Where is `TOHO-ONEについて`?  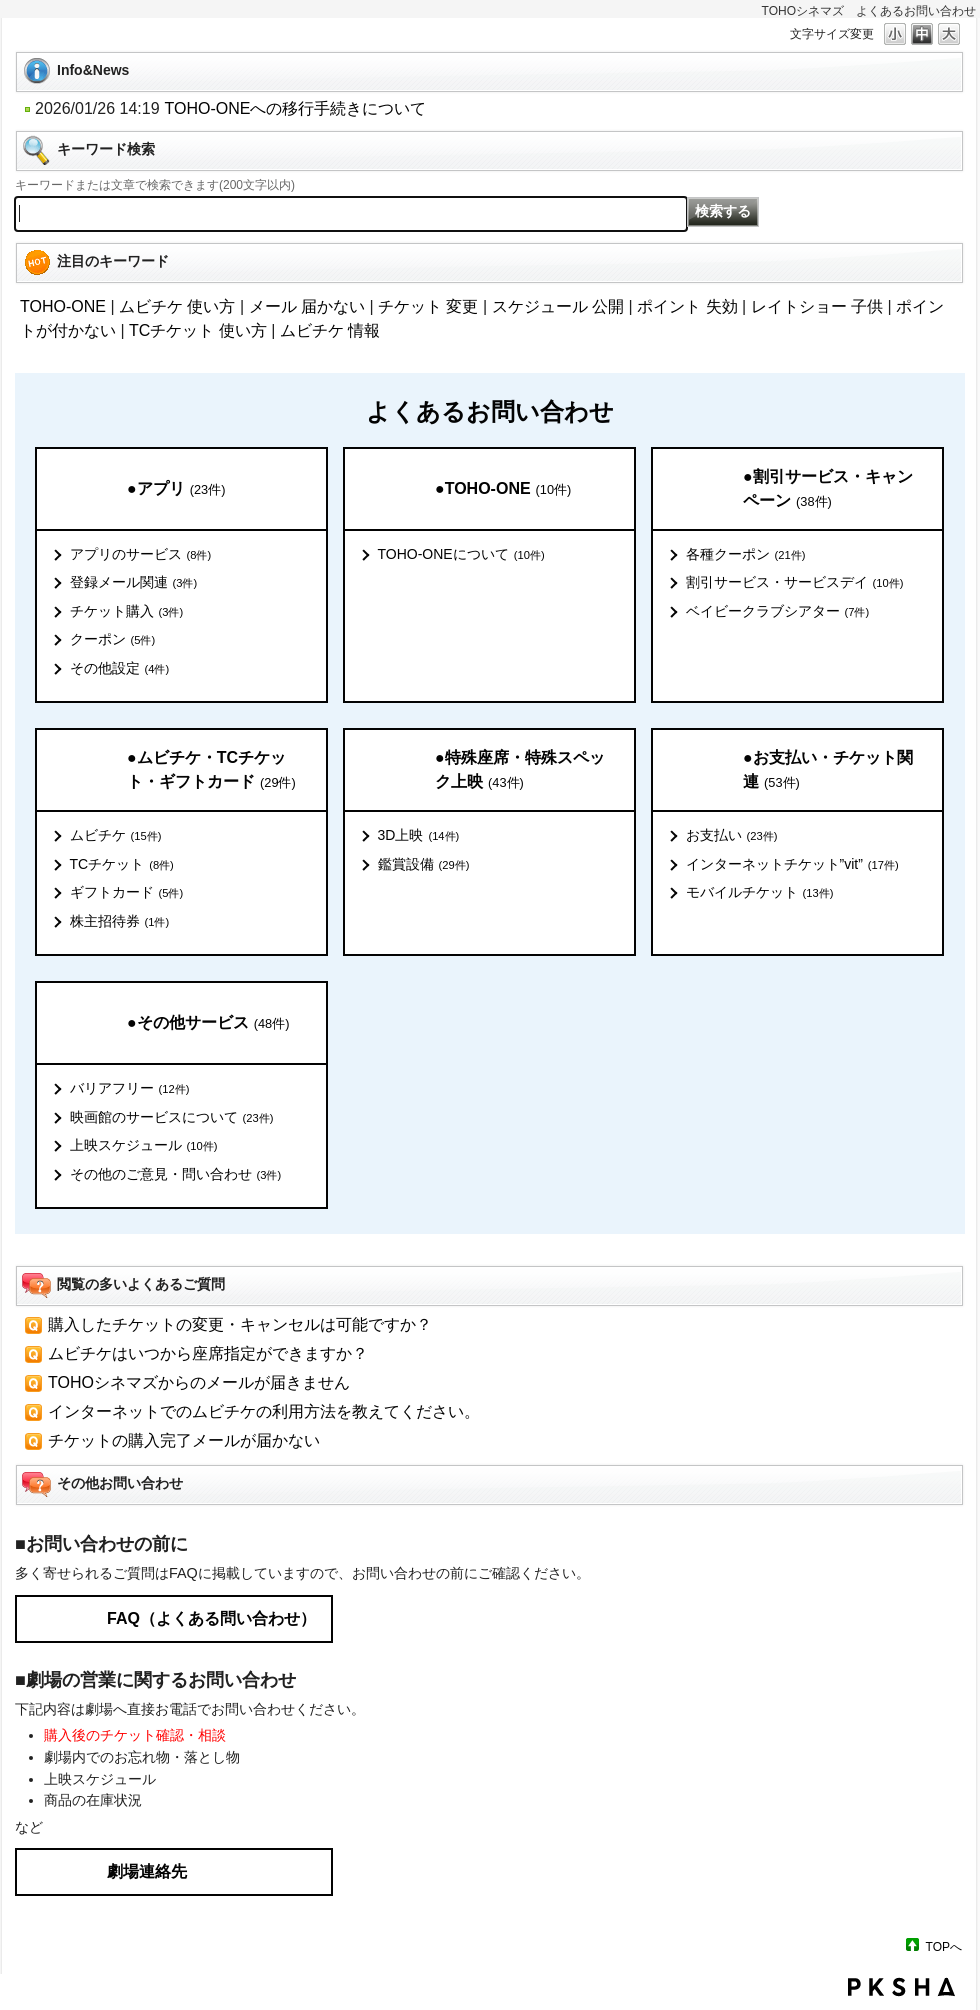
TOHO-ONEについて is located at coordinates (461, 555).